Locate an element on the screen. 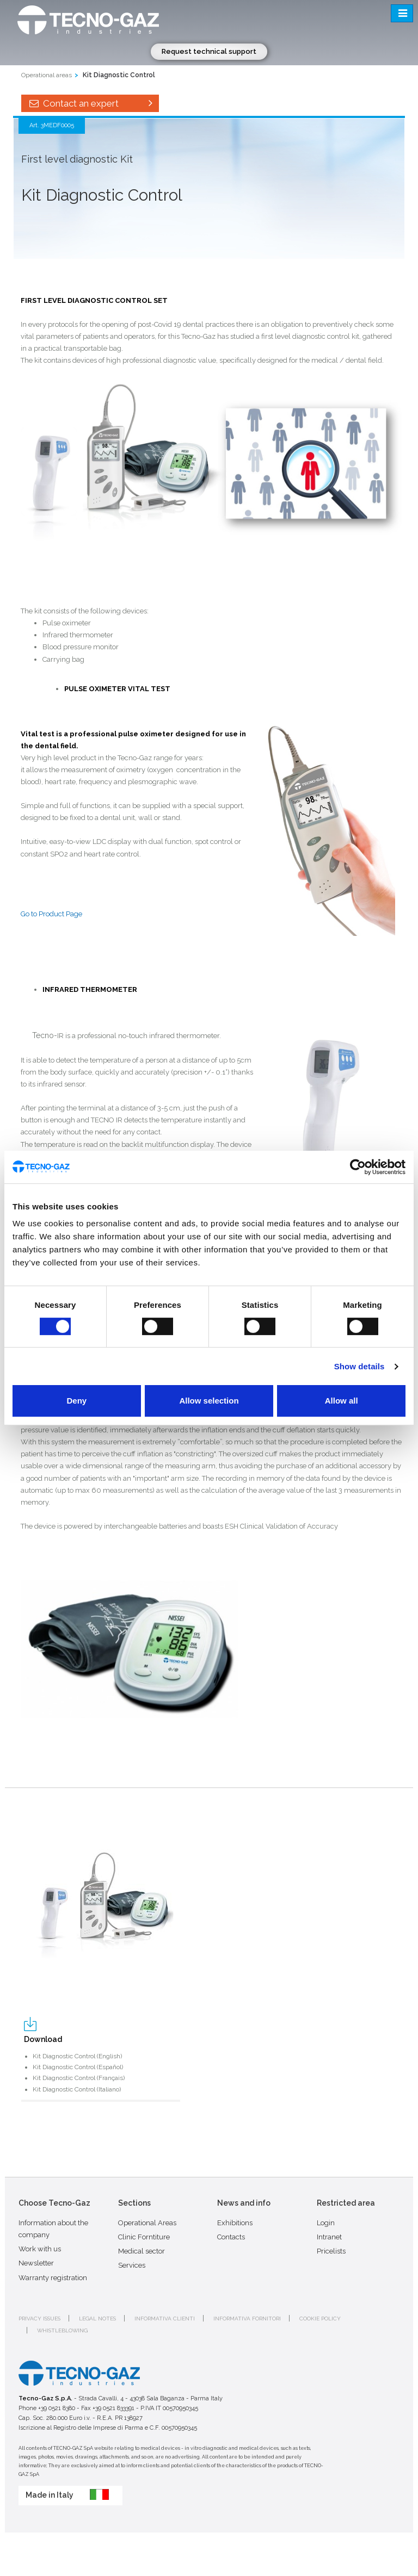  Kit Diagnostic Control (English) is located at coordinates (77, 2056).